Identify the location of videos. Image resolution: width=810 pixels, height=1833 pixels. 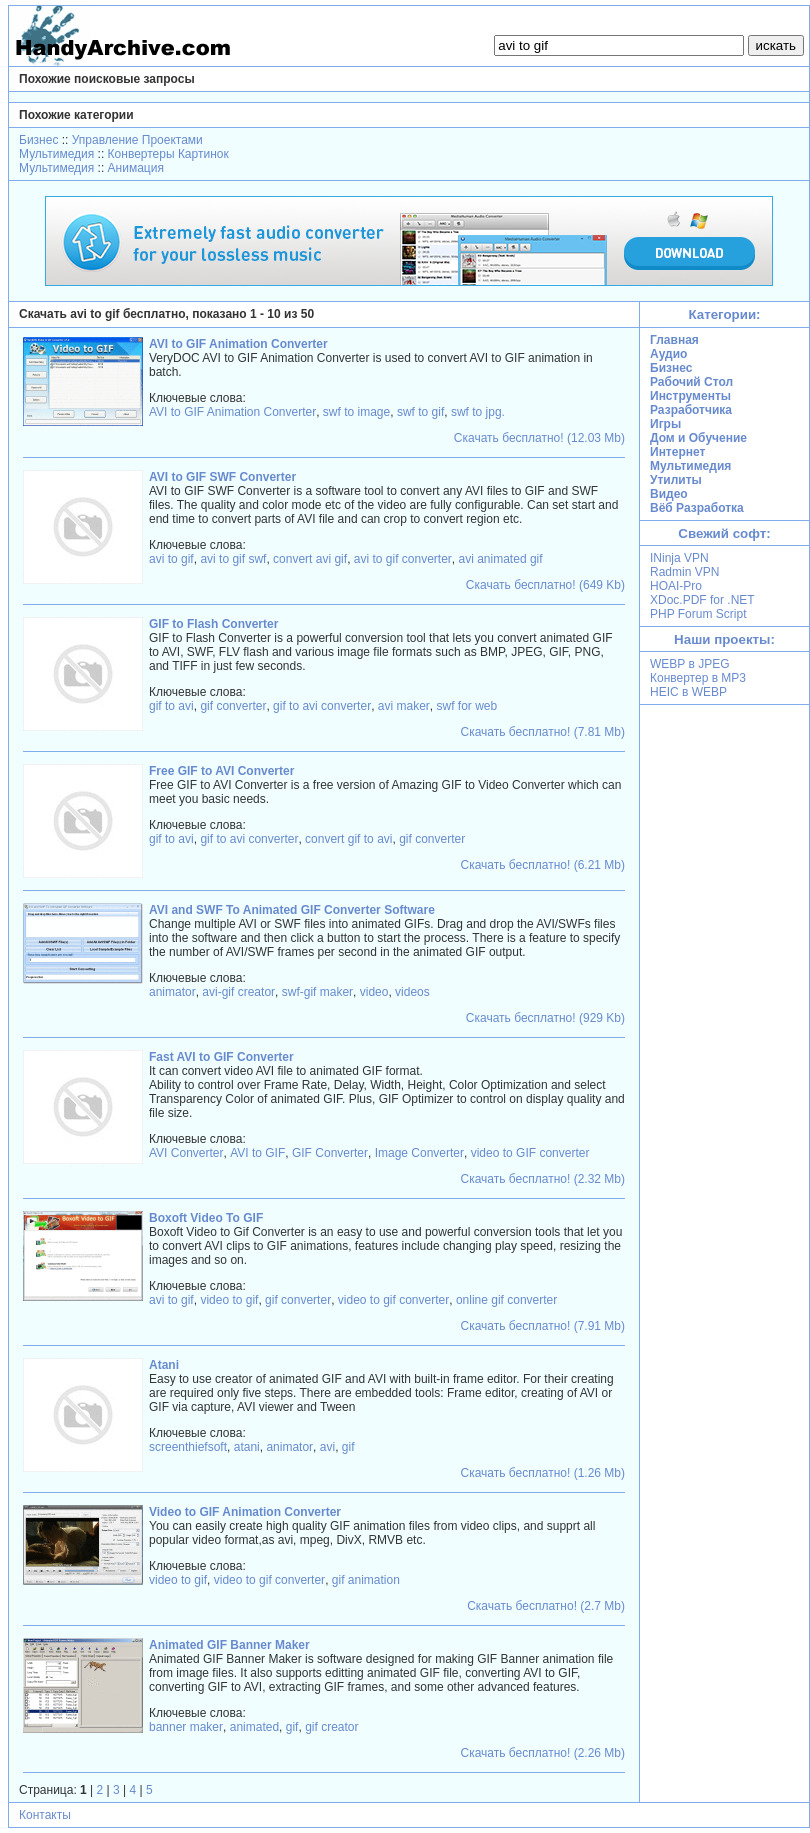
(412, 992).